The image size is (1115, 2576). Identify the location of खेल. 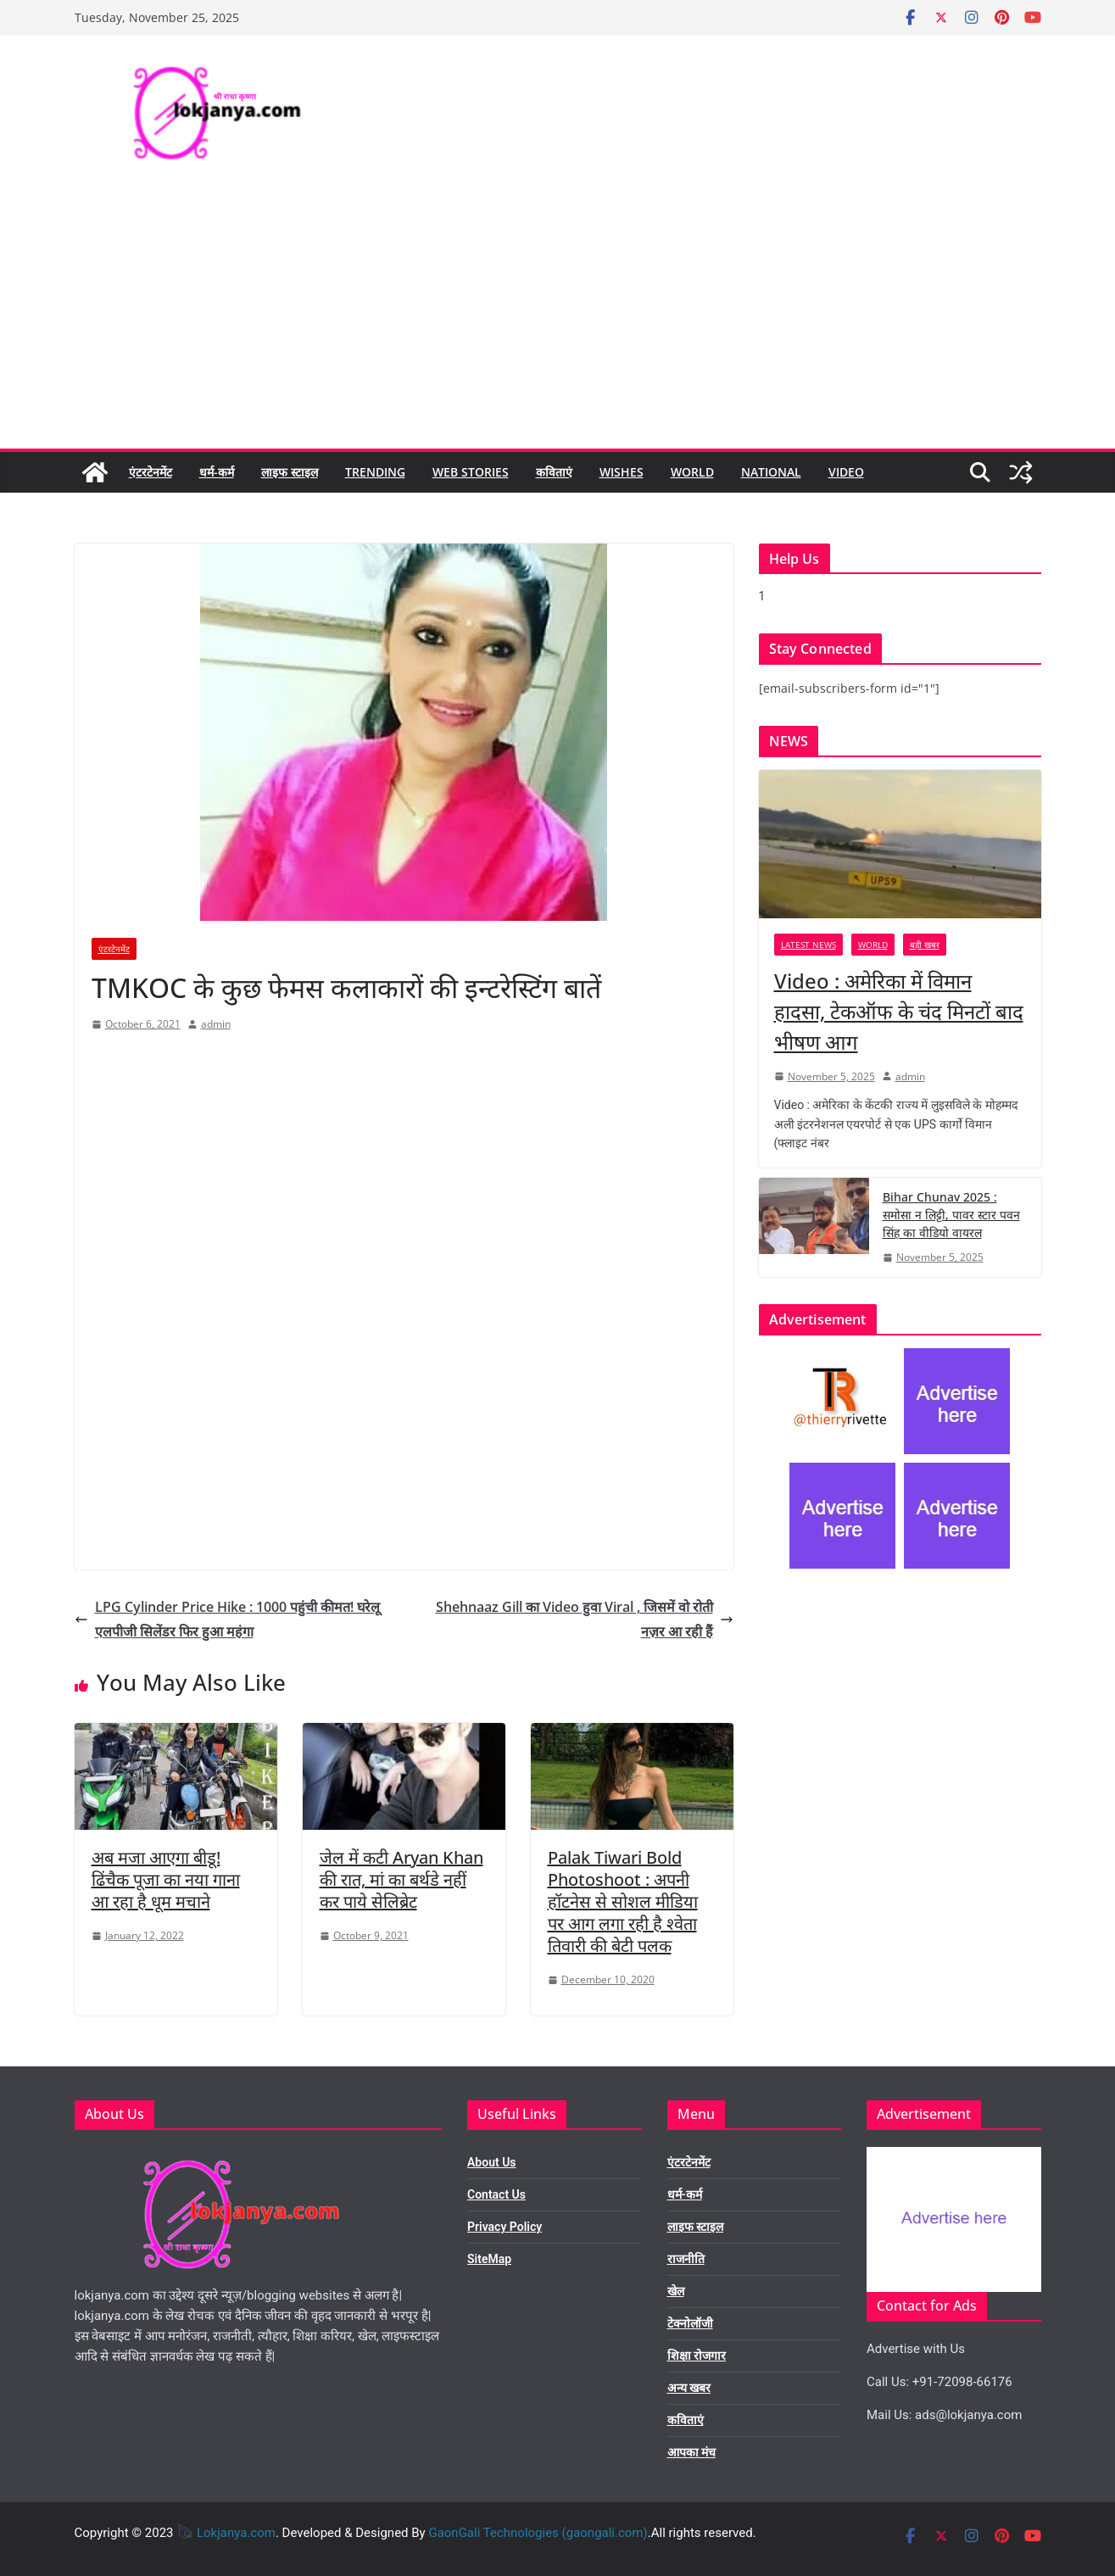
(675, 2291).